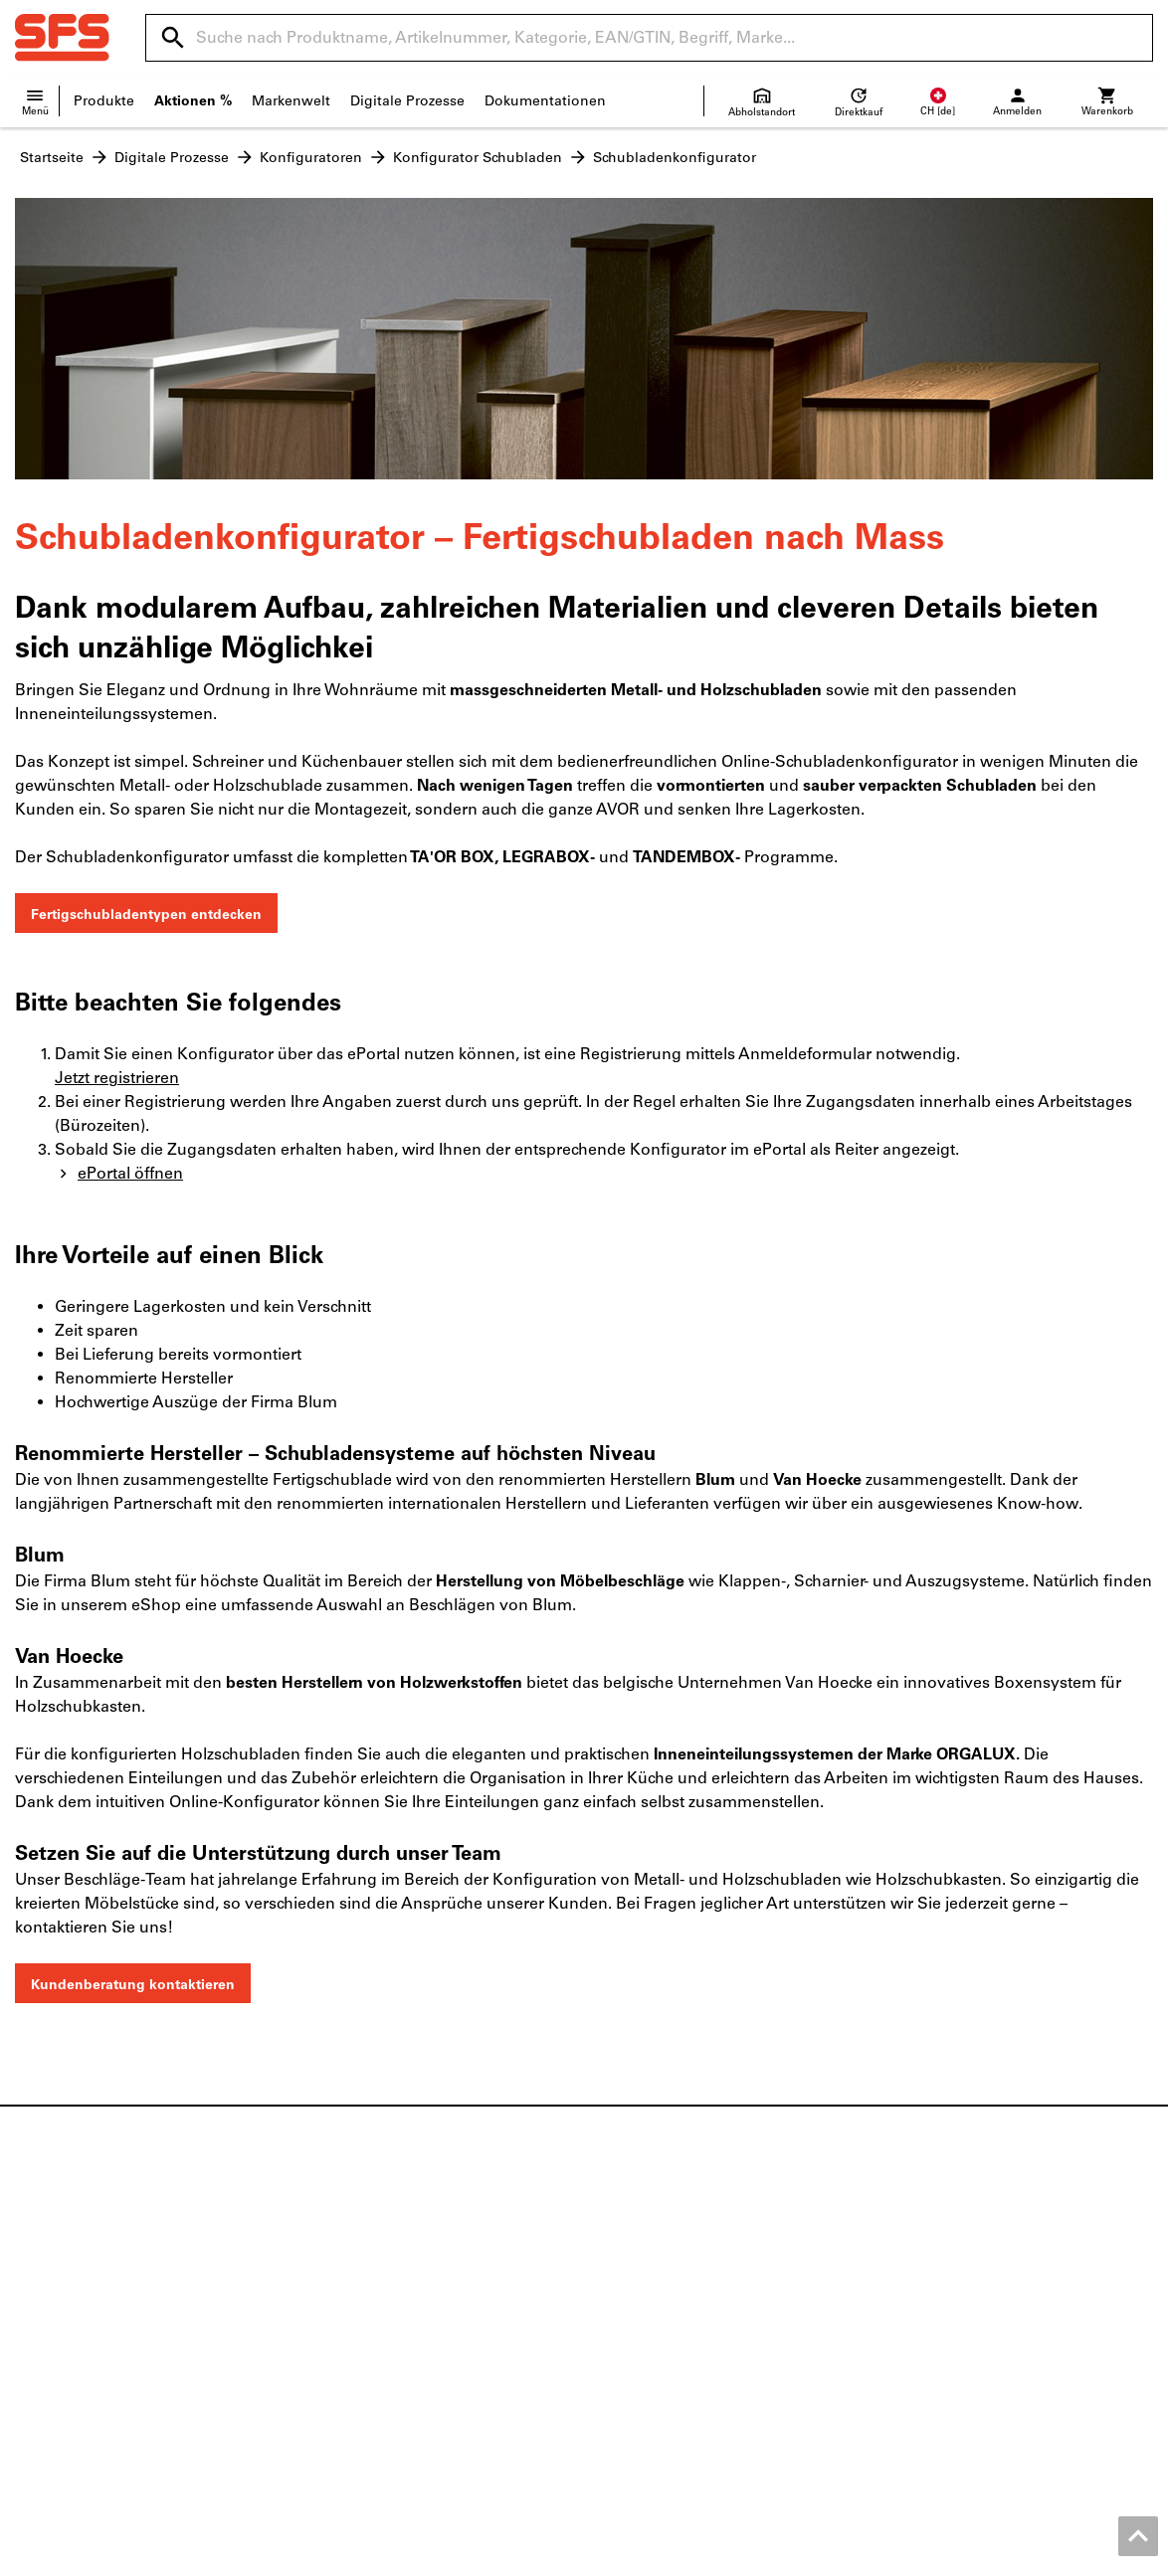 Image resolution: width=1168 pixels, height=2576 pixels. What do you see at coordinates (34, 2259) in the screenshot?
I see `News` at bounding box center [34, 2259].